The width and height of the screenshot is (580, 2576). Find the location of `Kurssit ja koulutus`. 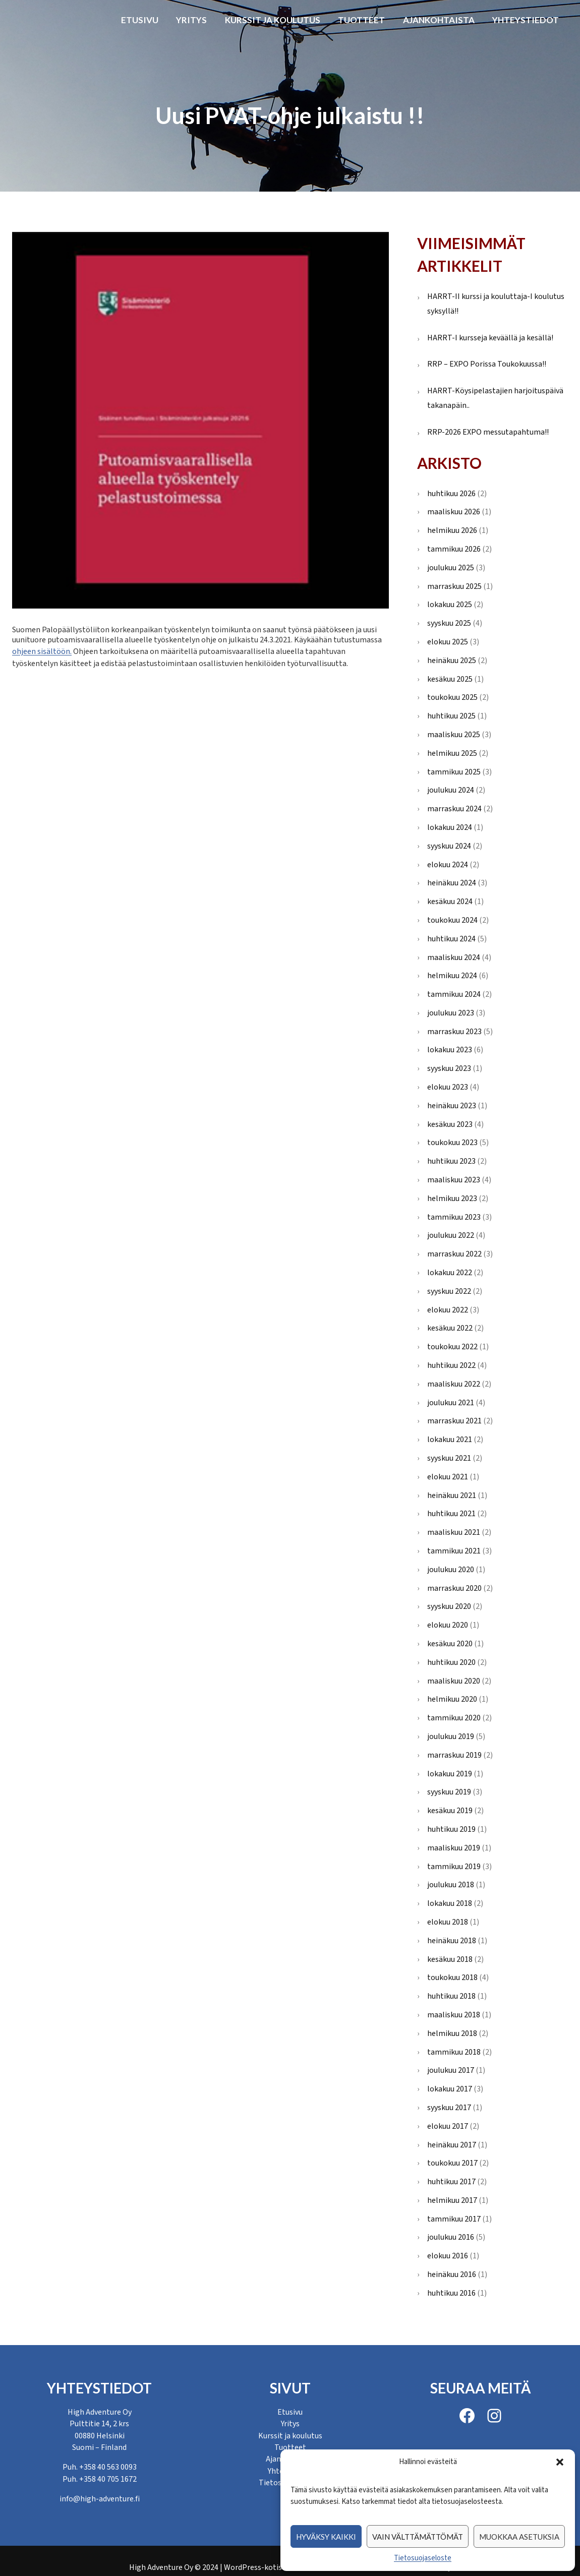

Kurssit ja koulutus is located at coordinates (272, 20).